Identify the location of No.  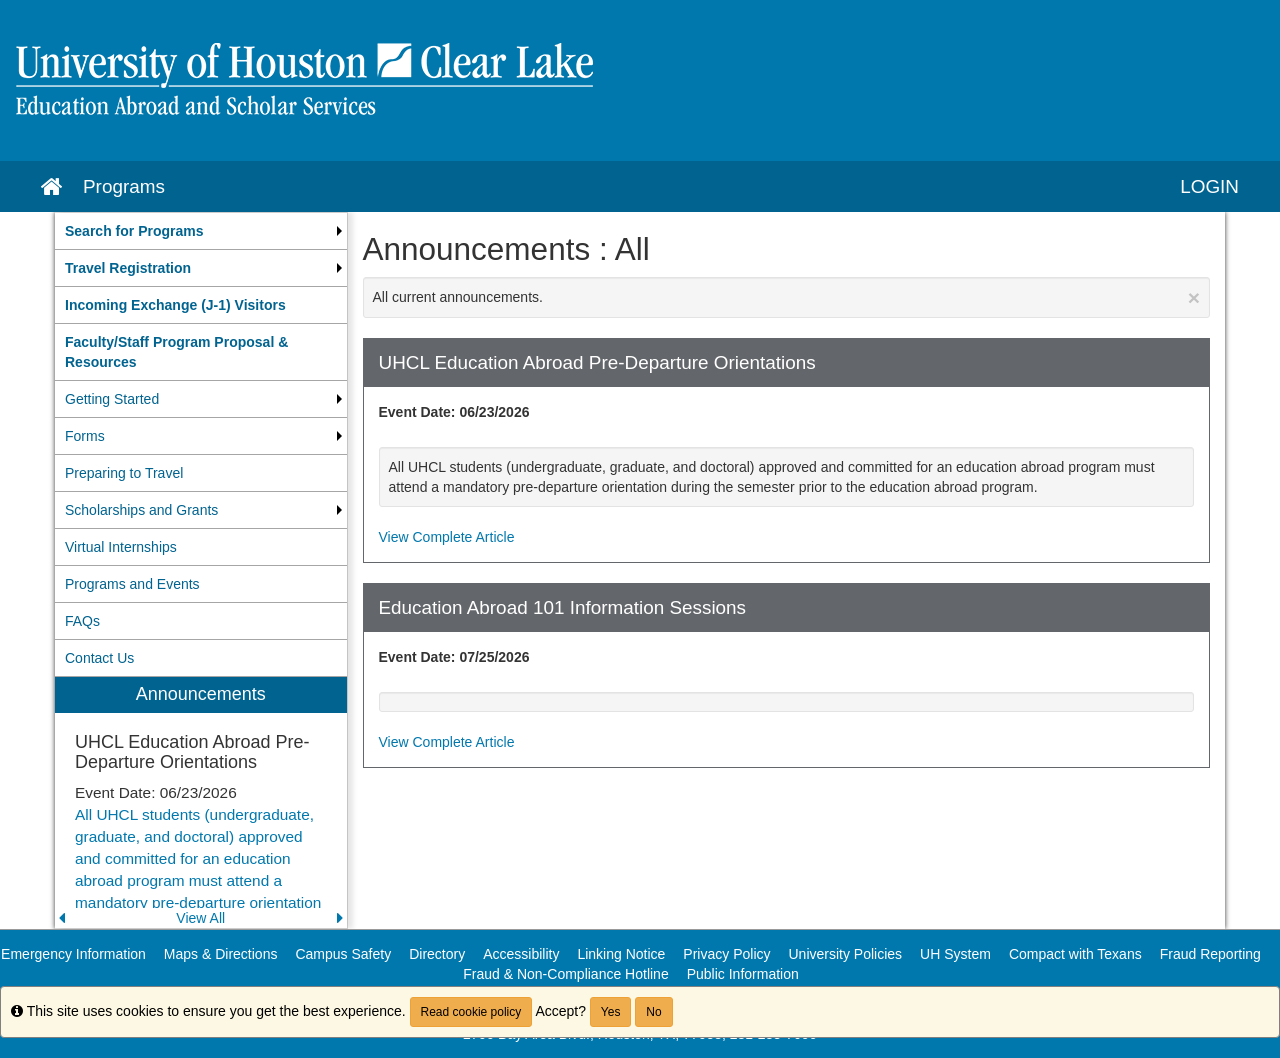
(653, 1012).